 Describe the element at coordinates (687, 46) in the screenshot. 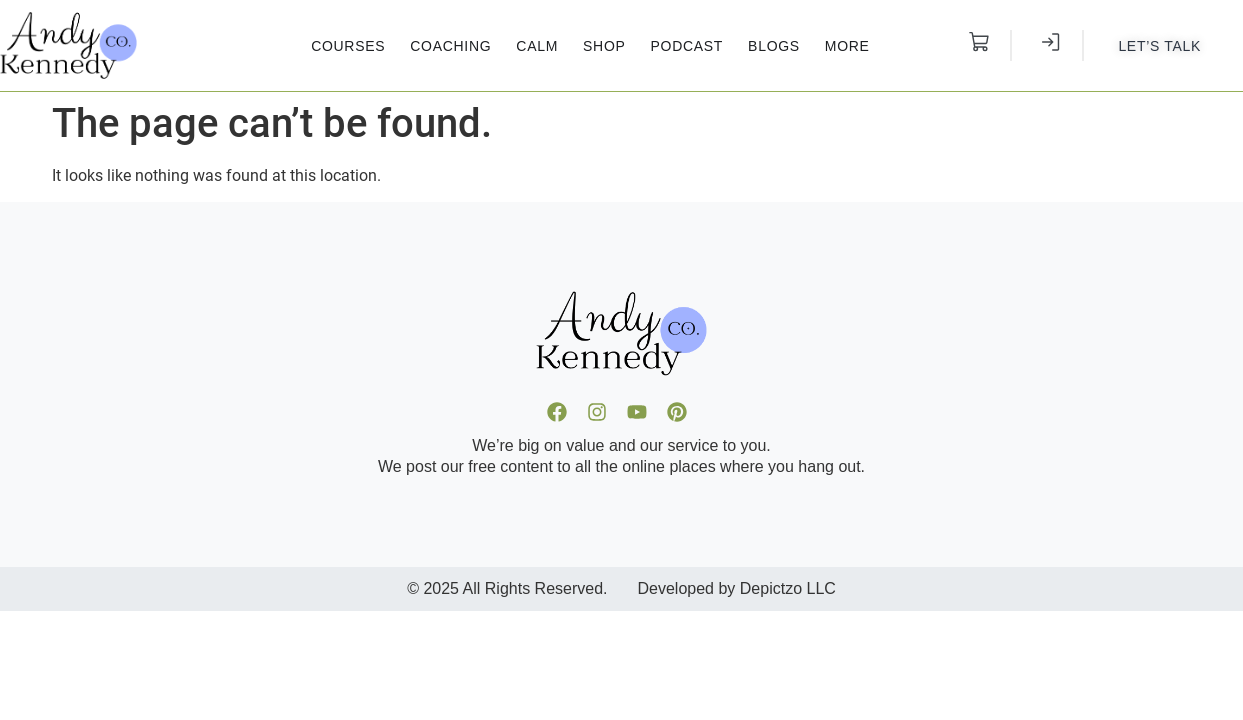

I see `Podcast` at that location.